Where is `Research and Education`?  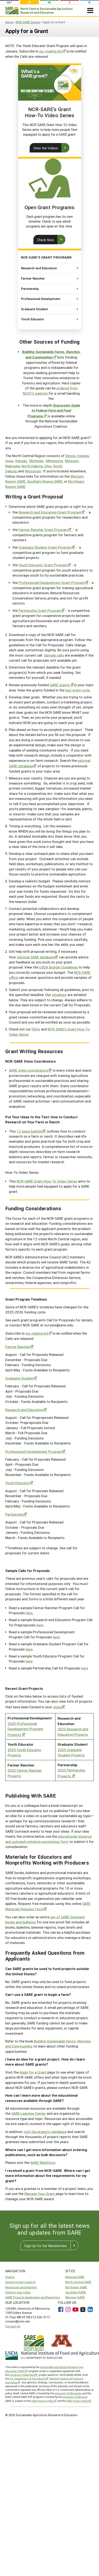 Research and Education is located at coordinates (39, 268).